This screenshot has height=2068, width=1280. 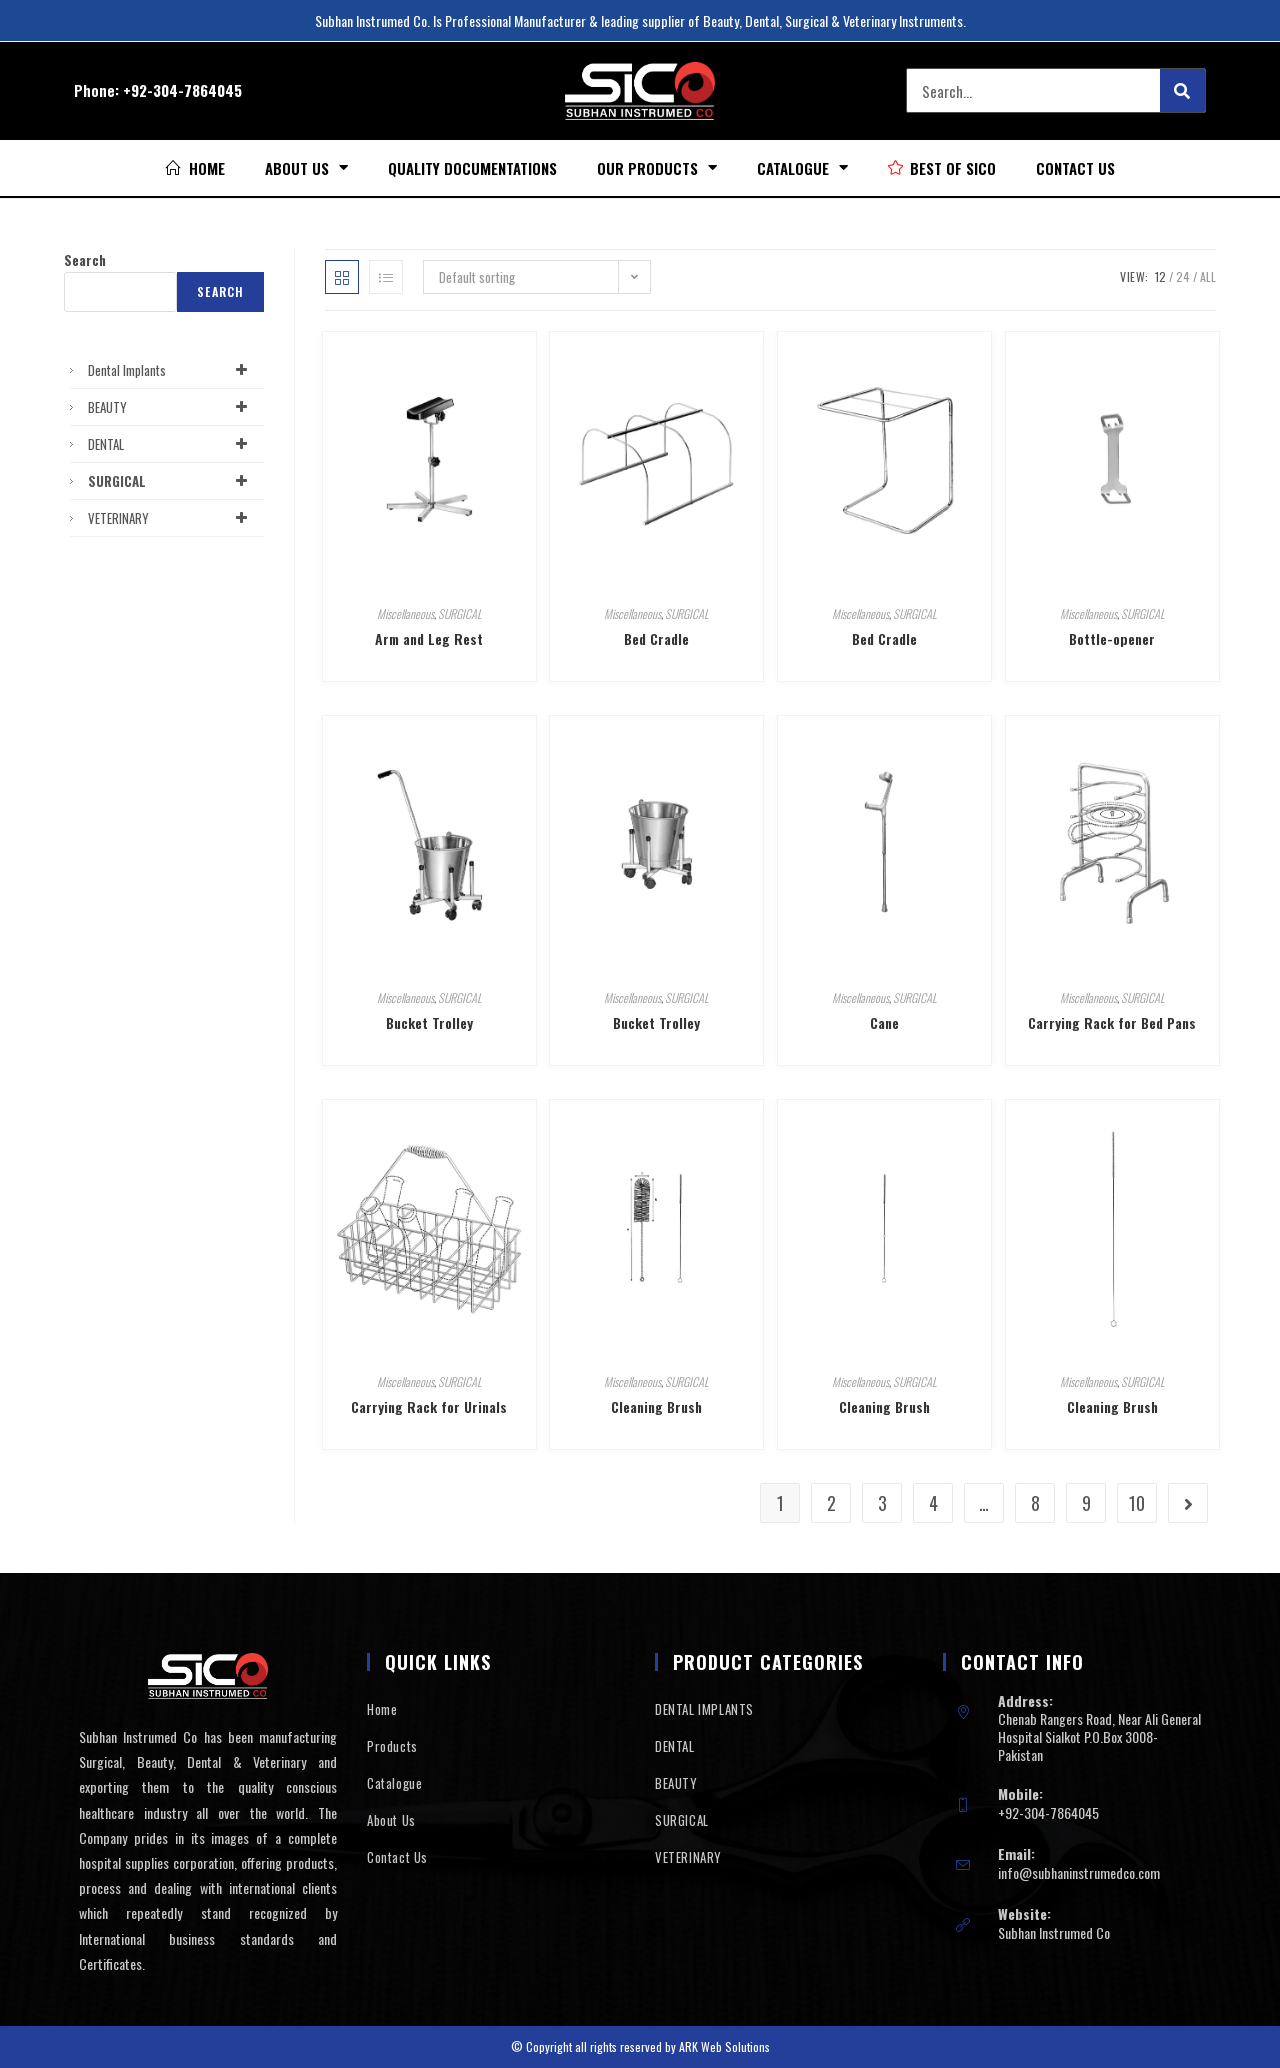 I want to click on Carrying Rack for Bed Pans, so click(x=1112, y=1022).